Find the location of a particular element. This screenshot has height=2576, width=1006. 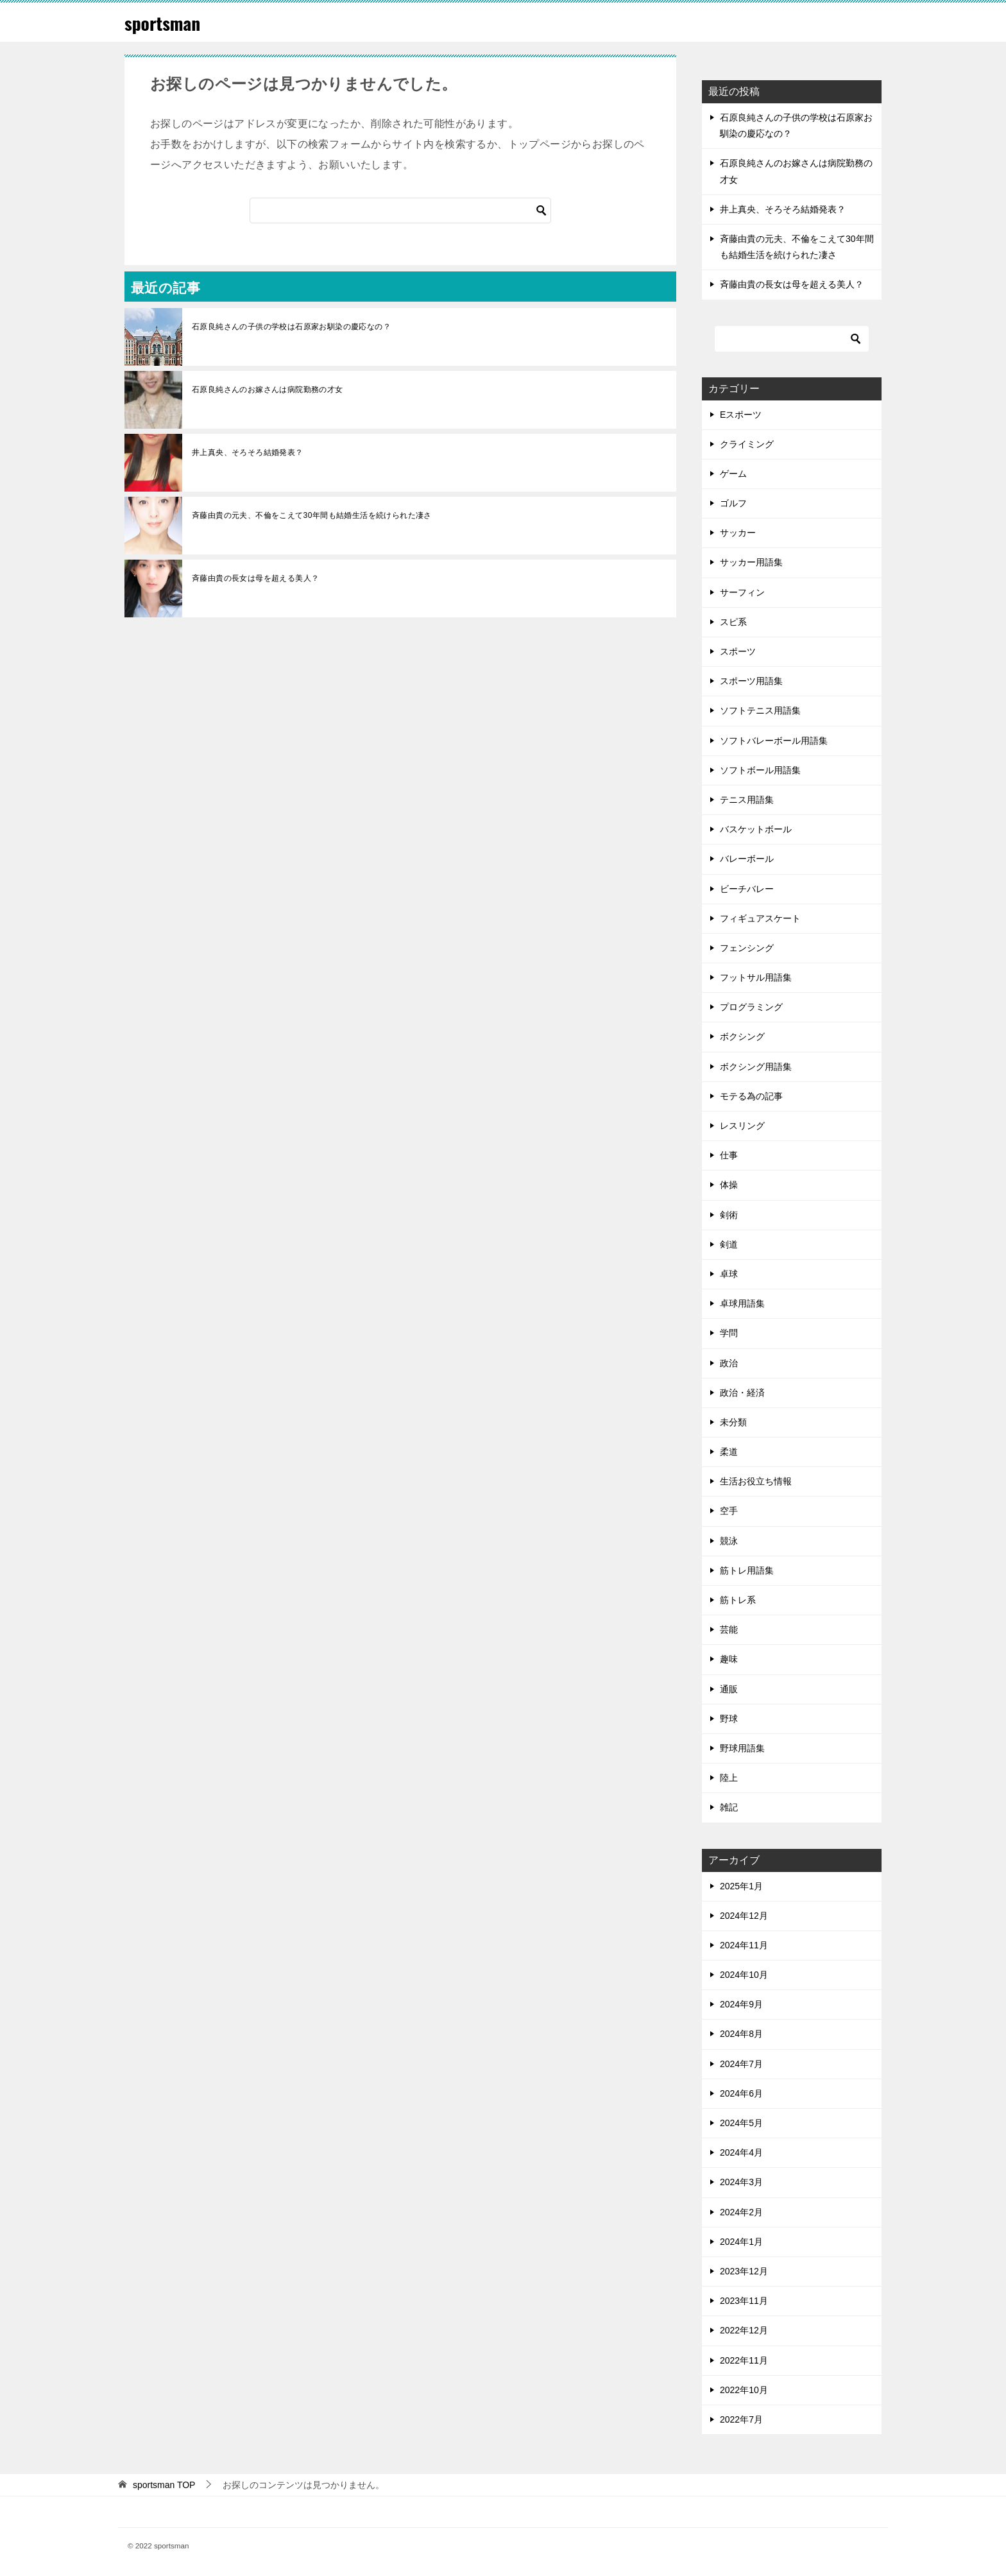

テニス用語集 is located at coordinates (747, 799).